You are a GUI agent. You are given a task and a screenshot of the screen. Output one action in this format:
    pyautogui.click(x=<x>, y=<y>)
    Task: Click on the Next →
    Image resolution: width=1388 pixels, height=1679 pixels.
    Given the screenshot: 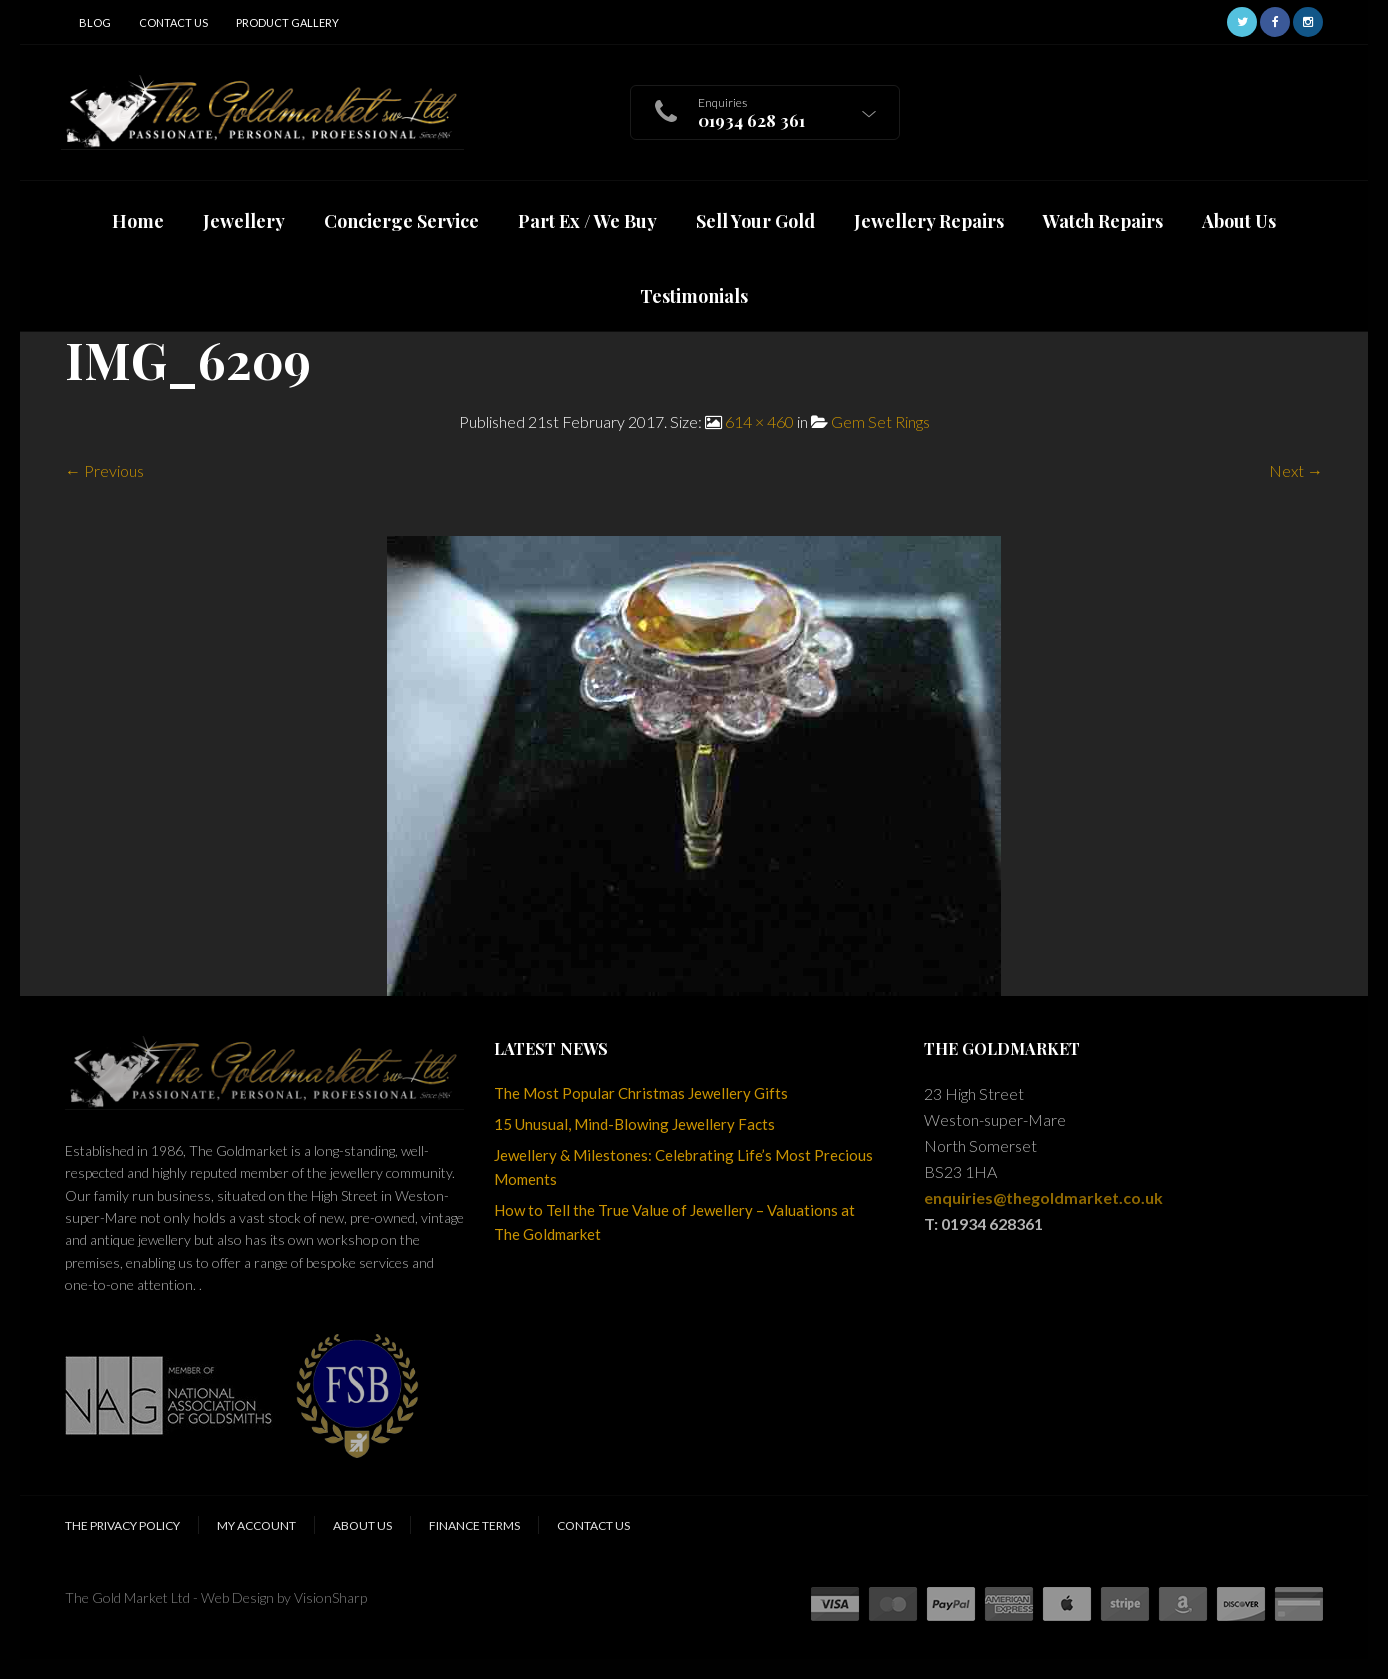 What is the action you would take?
    pyautogui.click(x=1296, y=470)
    